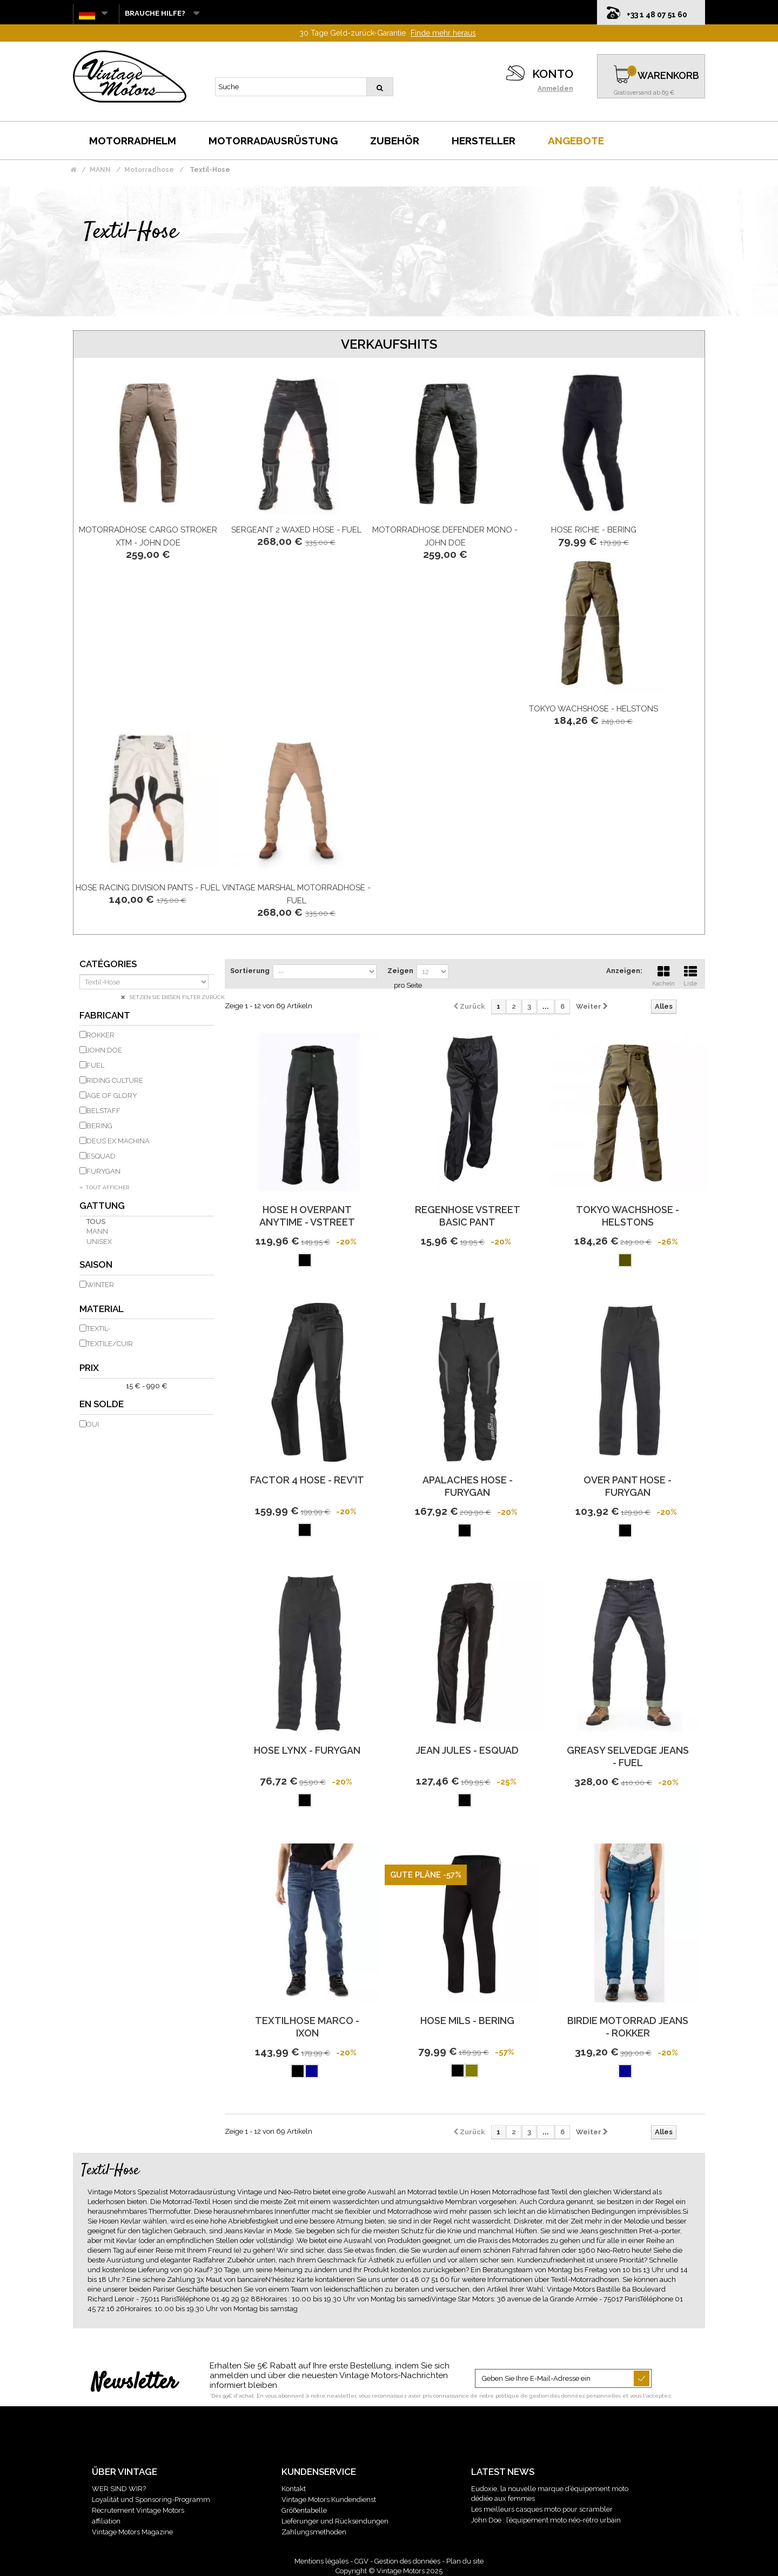  Describe the element at coordinates (106, 2521) in the screenshot. I see `affiliation` at that location.